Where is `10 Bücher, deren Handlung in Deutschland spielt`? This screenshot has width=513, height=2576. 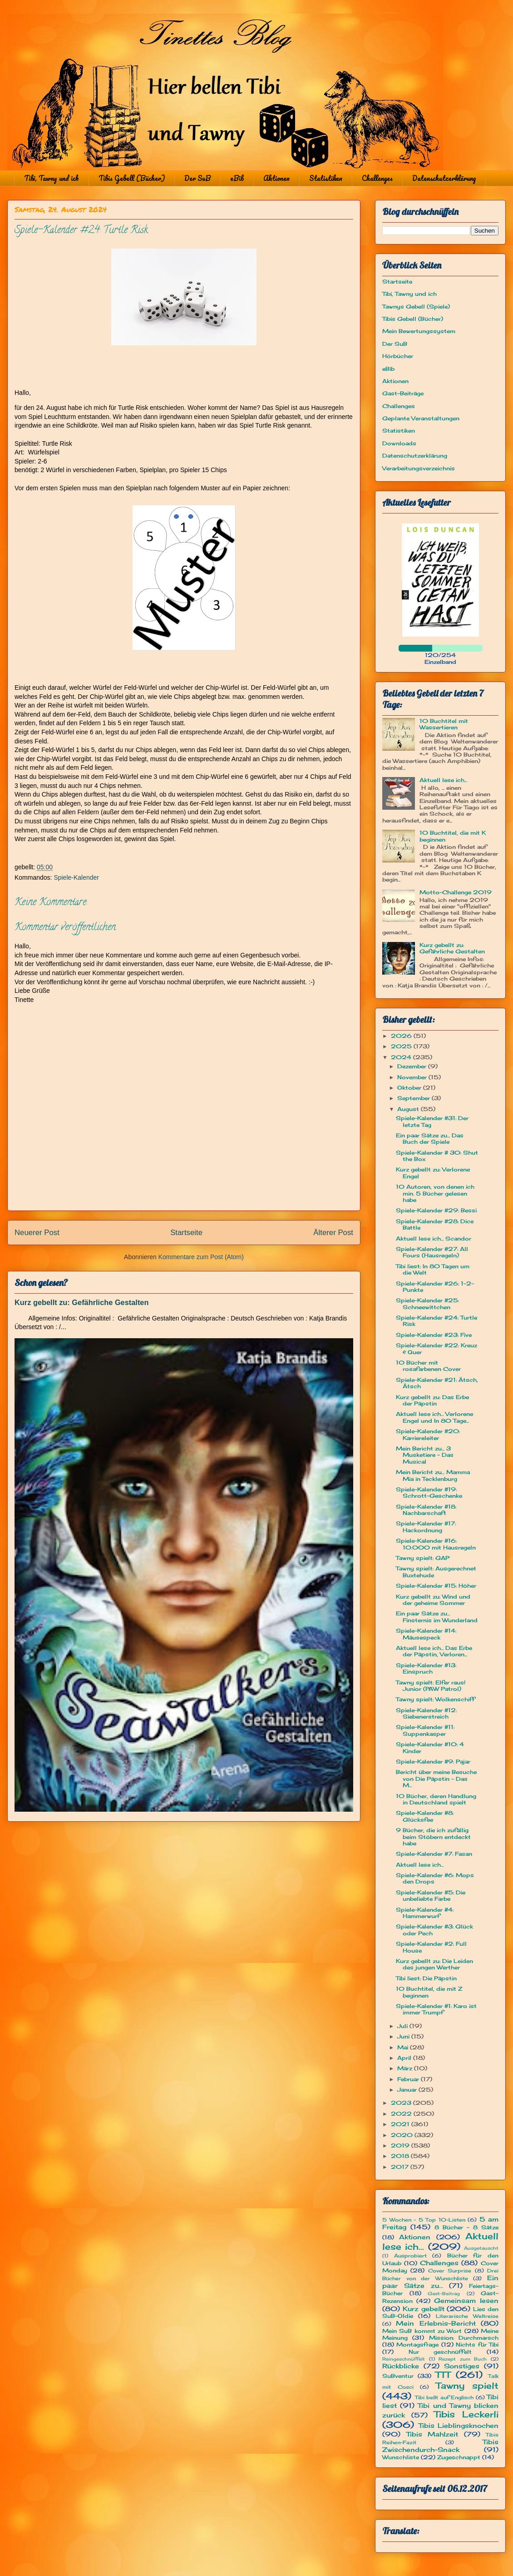 10 Bücher, deren Handlung in Deutschland spielt is located at coordinates (436, 1799).